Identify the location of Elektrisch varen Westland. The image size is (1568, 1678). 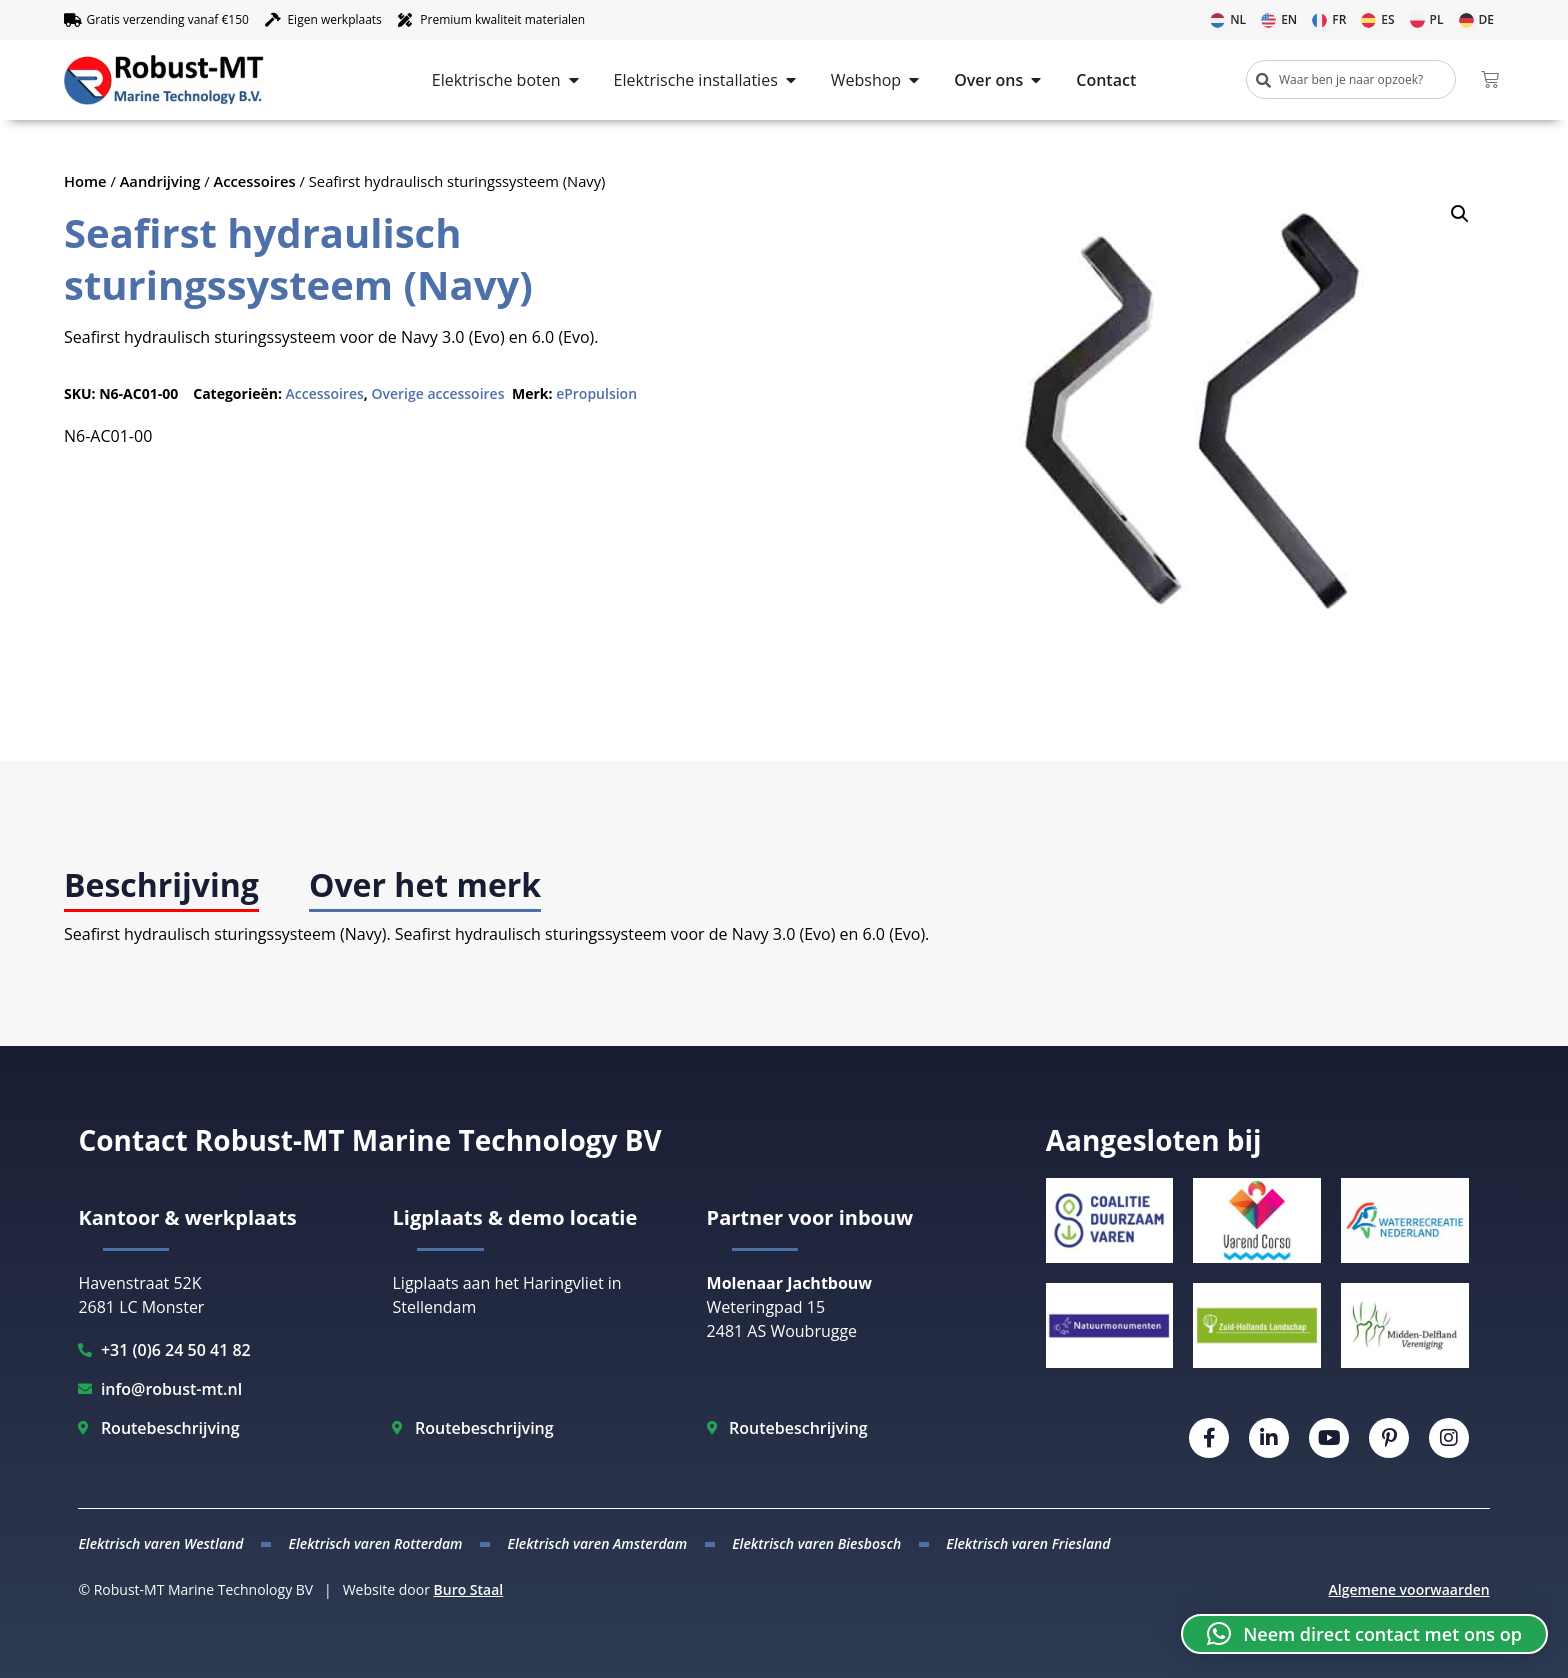
(160, 1543).